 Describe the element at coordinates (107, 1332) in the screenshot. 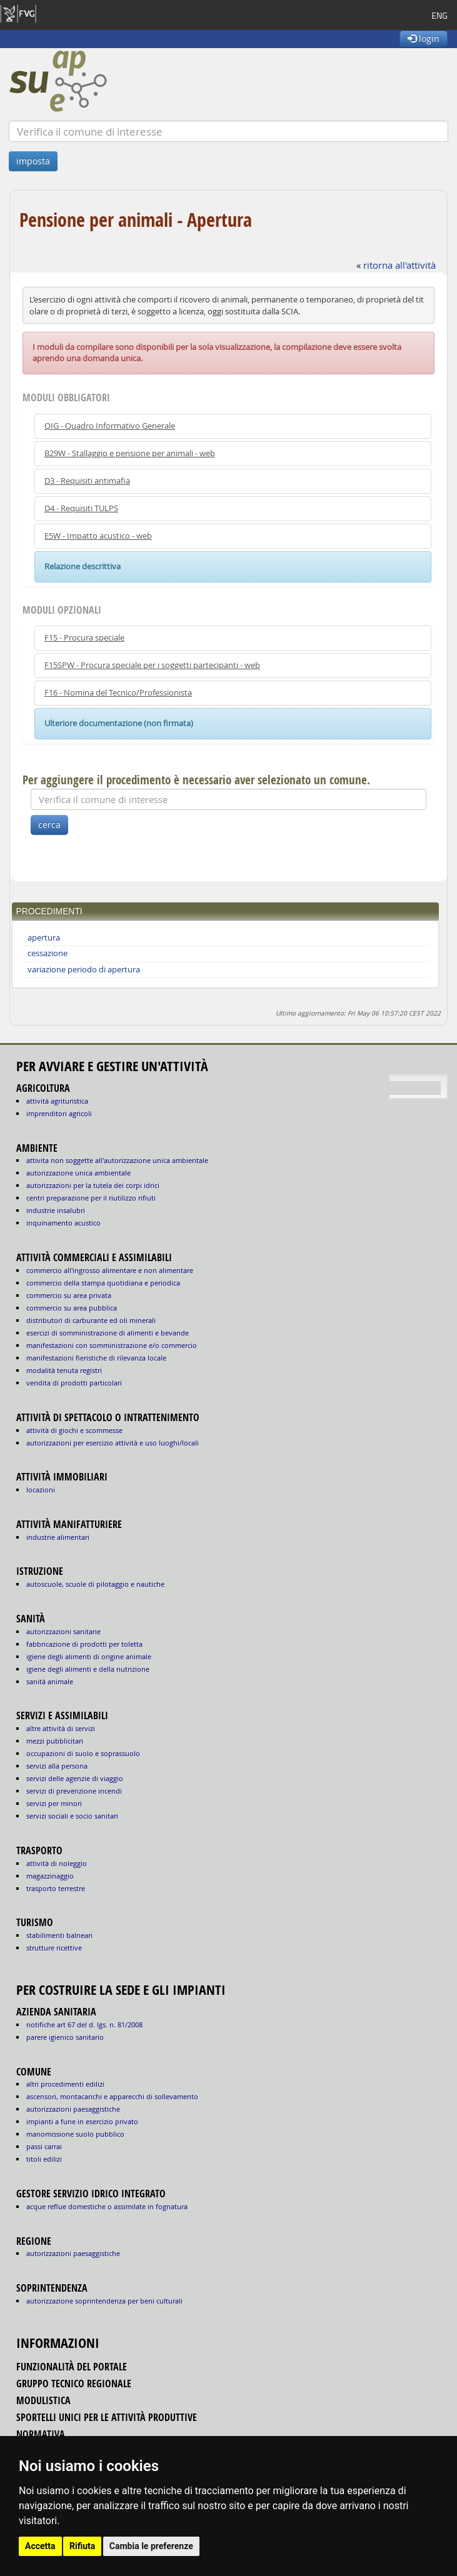

I see `ESERCIZI DI SOMMINISTRAZIONE DI ALIMENTI E BEVANDE` at that location.